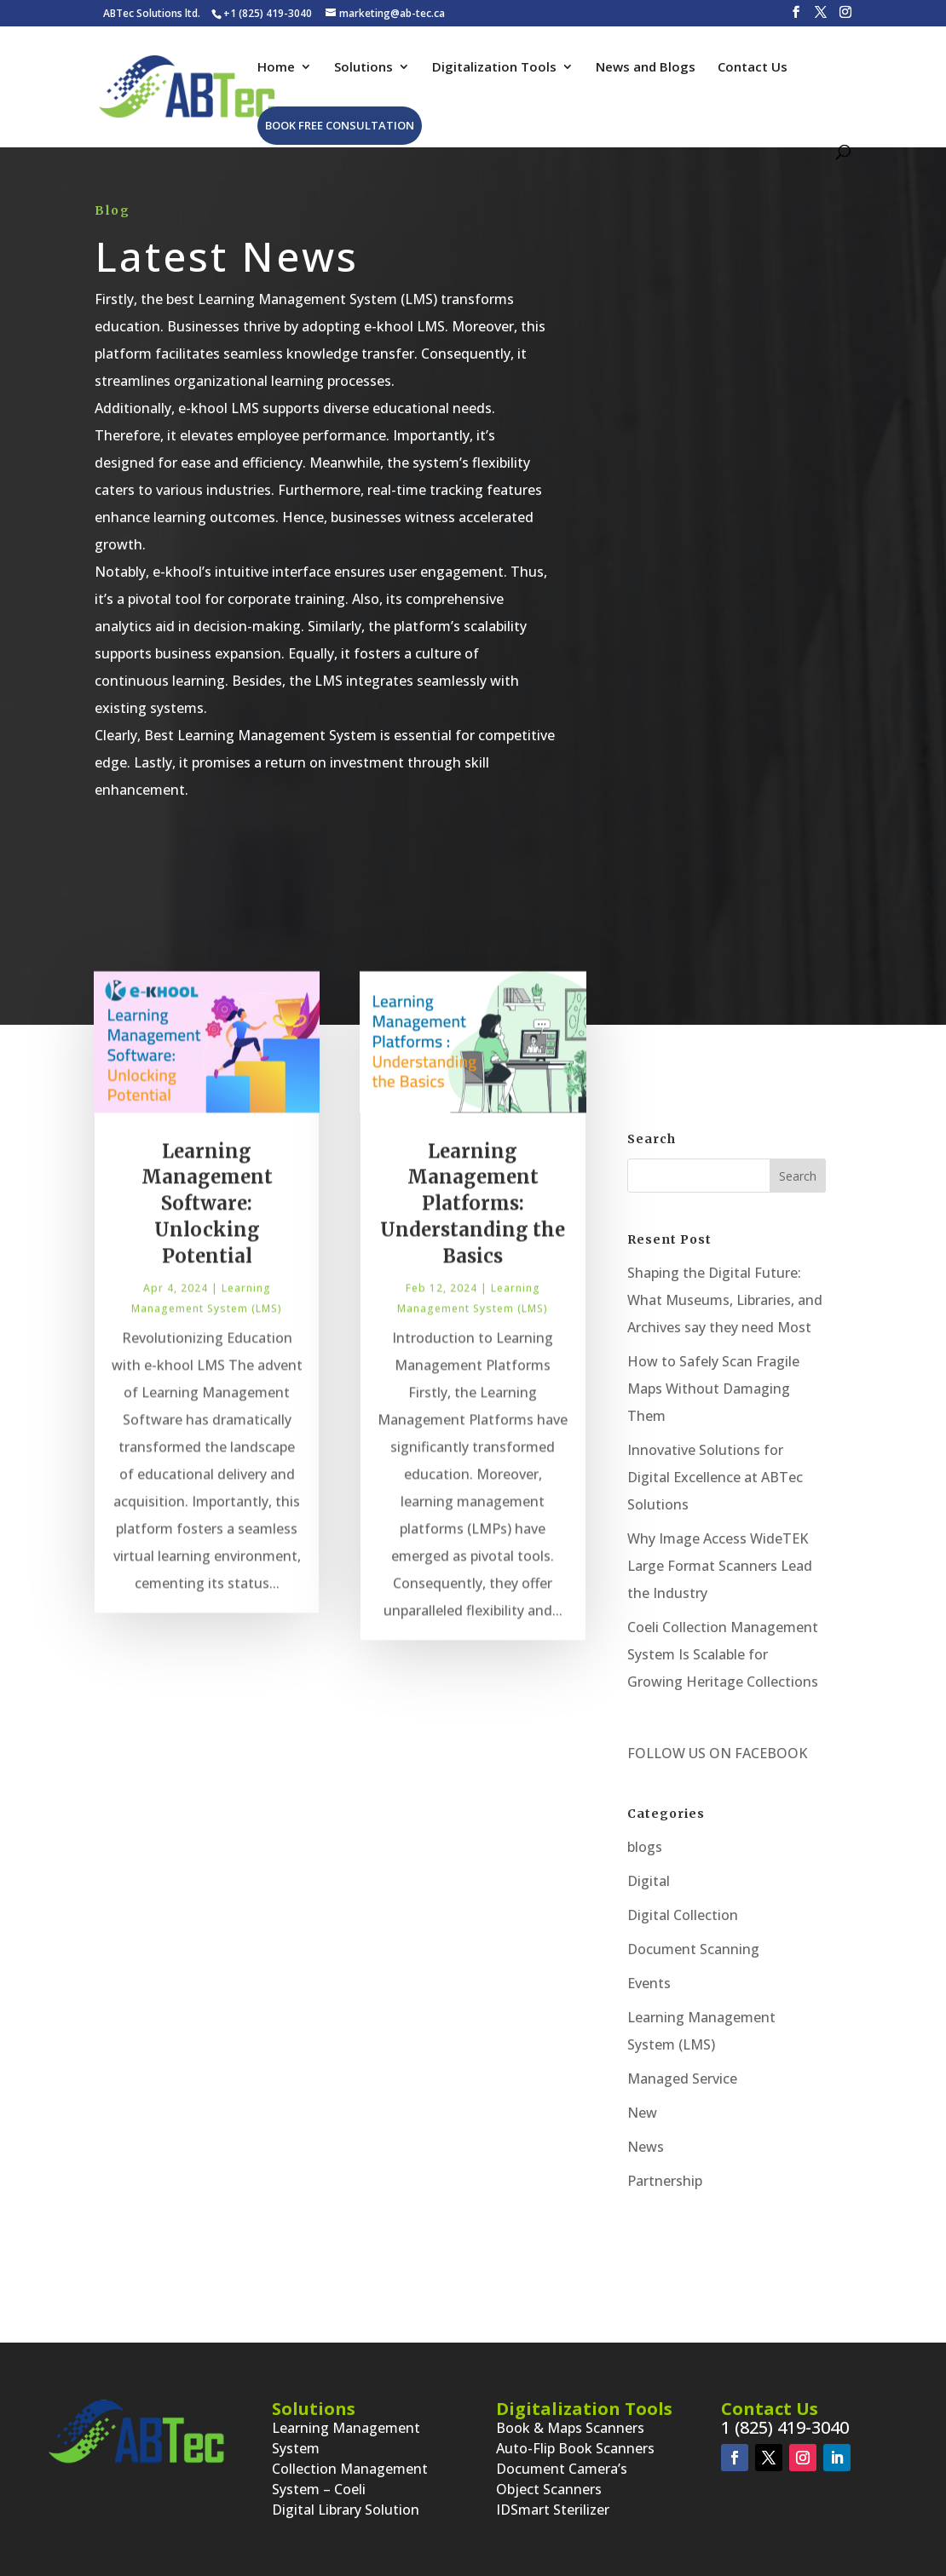 The height and width of the screenshot is (2576, 946). I want to click on Document Scanning, so click(693, 1949).